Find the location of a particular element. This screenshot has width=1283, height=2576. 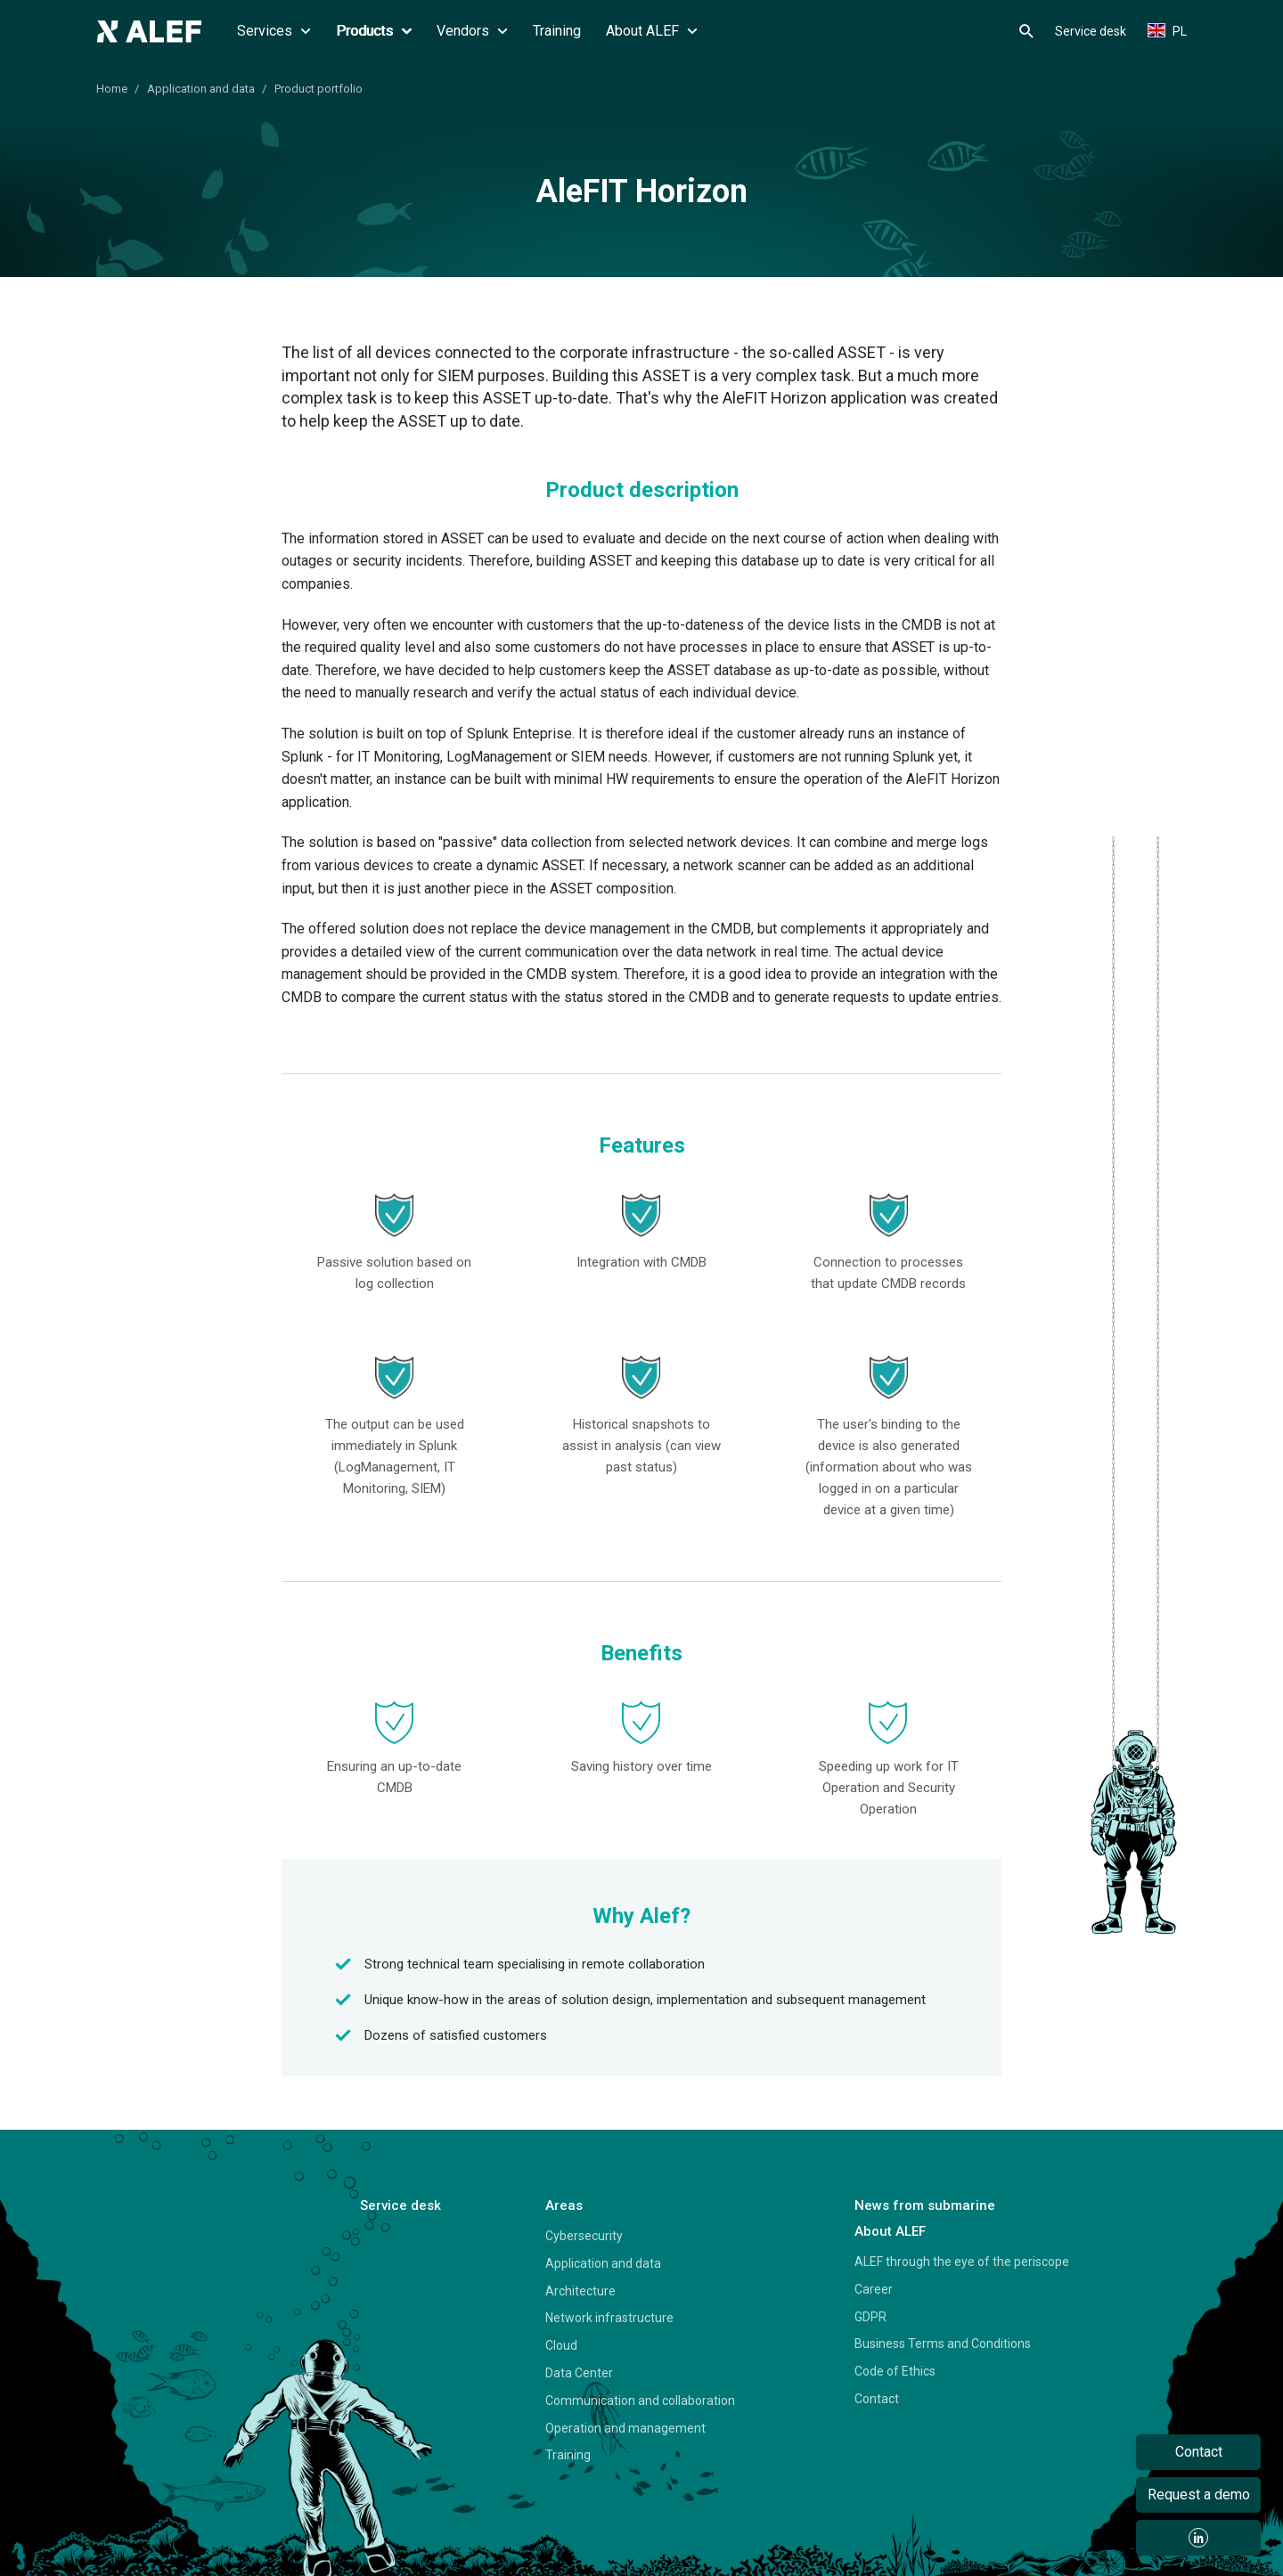

About ALEF is located at coordinates (652, 30).